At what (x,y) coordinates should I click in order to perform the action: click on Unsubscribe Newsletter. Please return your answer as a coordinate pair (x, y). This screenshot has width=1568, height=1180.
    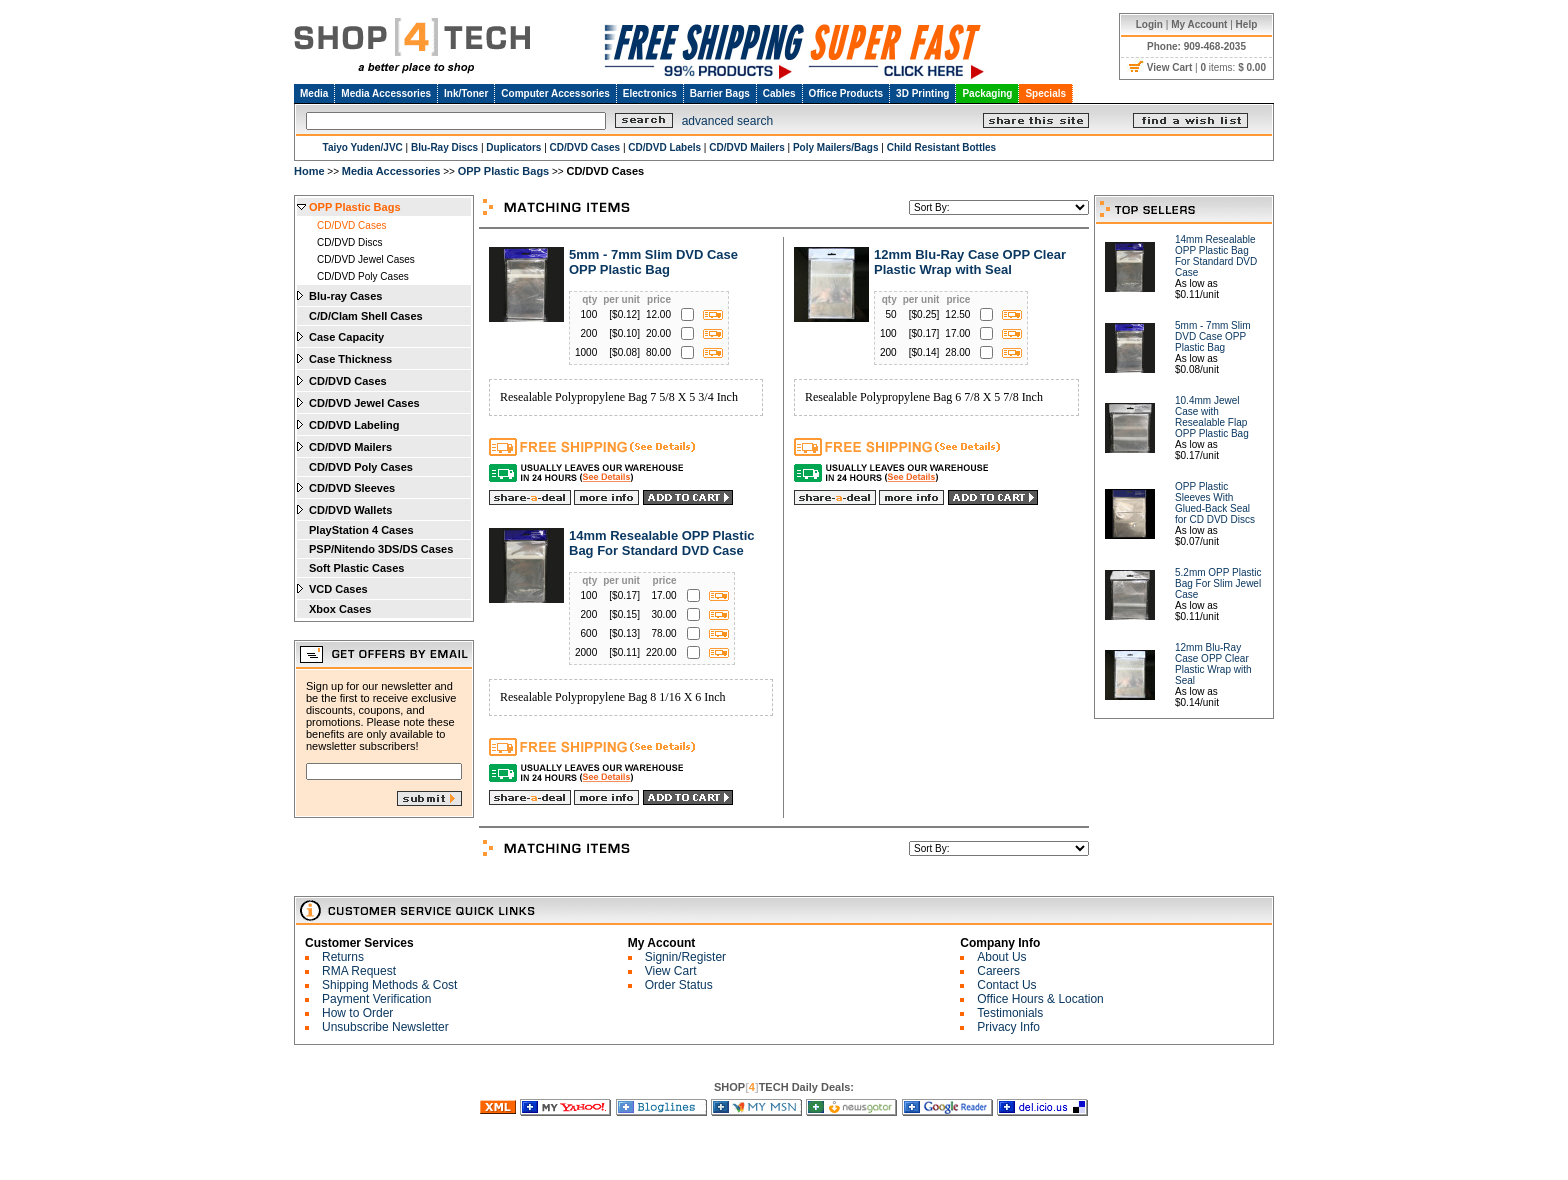
    Looking at the image, I should click on (385, 1027).